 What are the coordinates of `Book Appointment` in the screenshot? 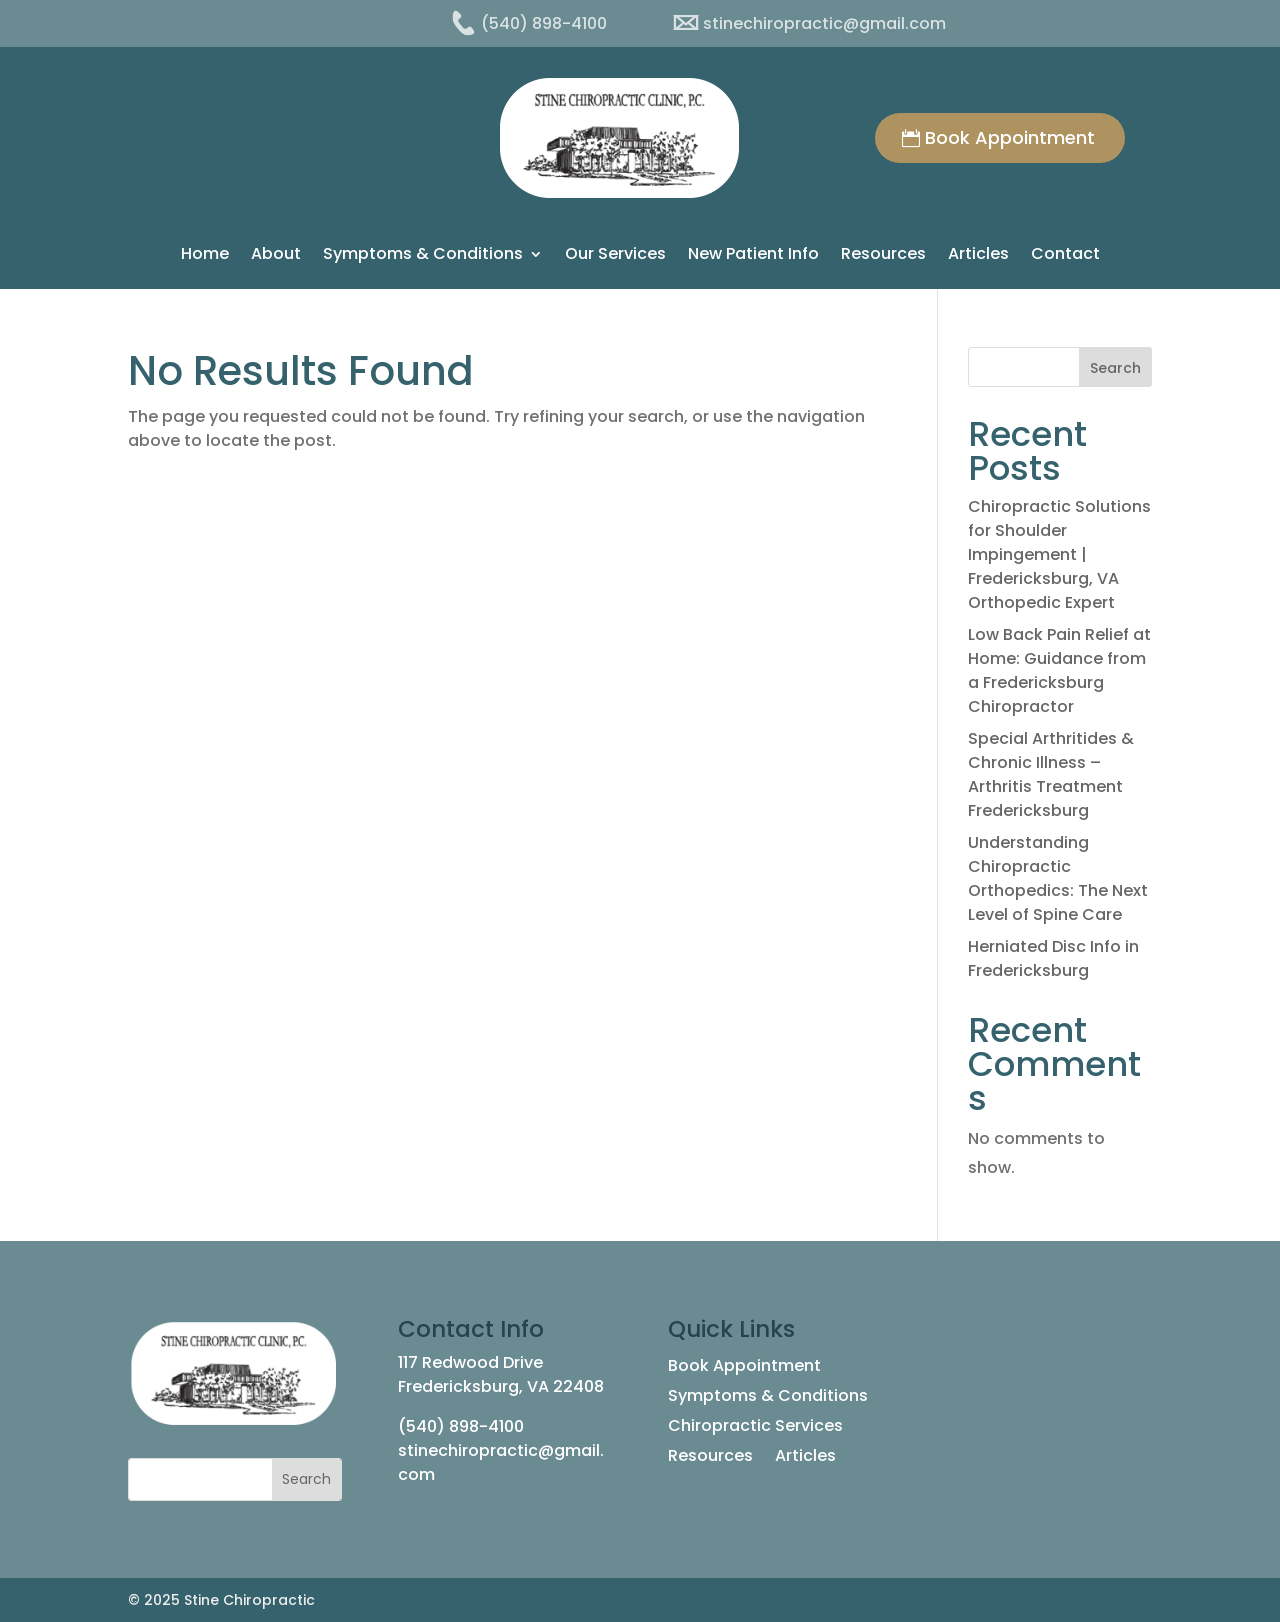 It's located at (1010, 137).